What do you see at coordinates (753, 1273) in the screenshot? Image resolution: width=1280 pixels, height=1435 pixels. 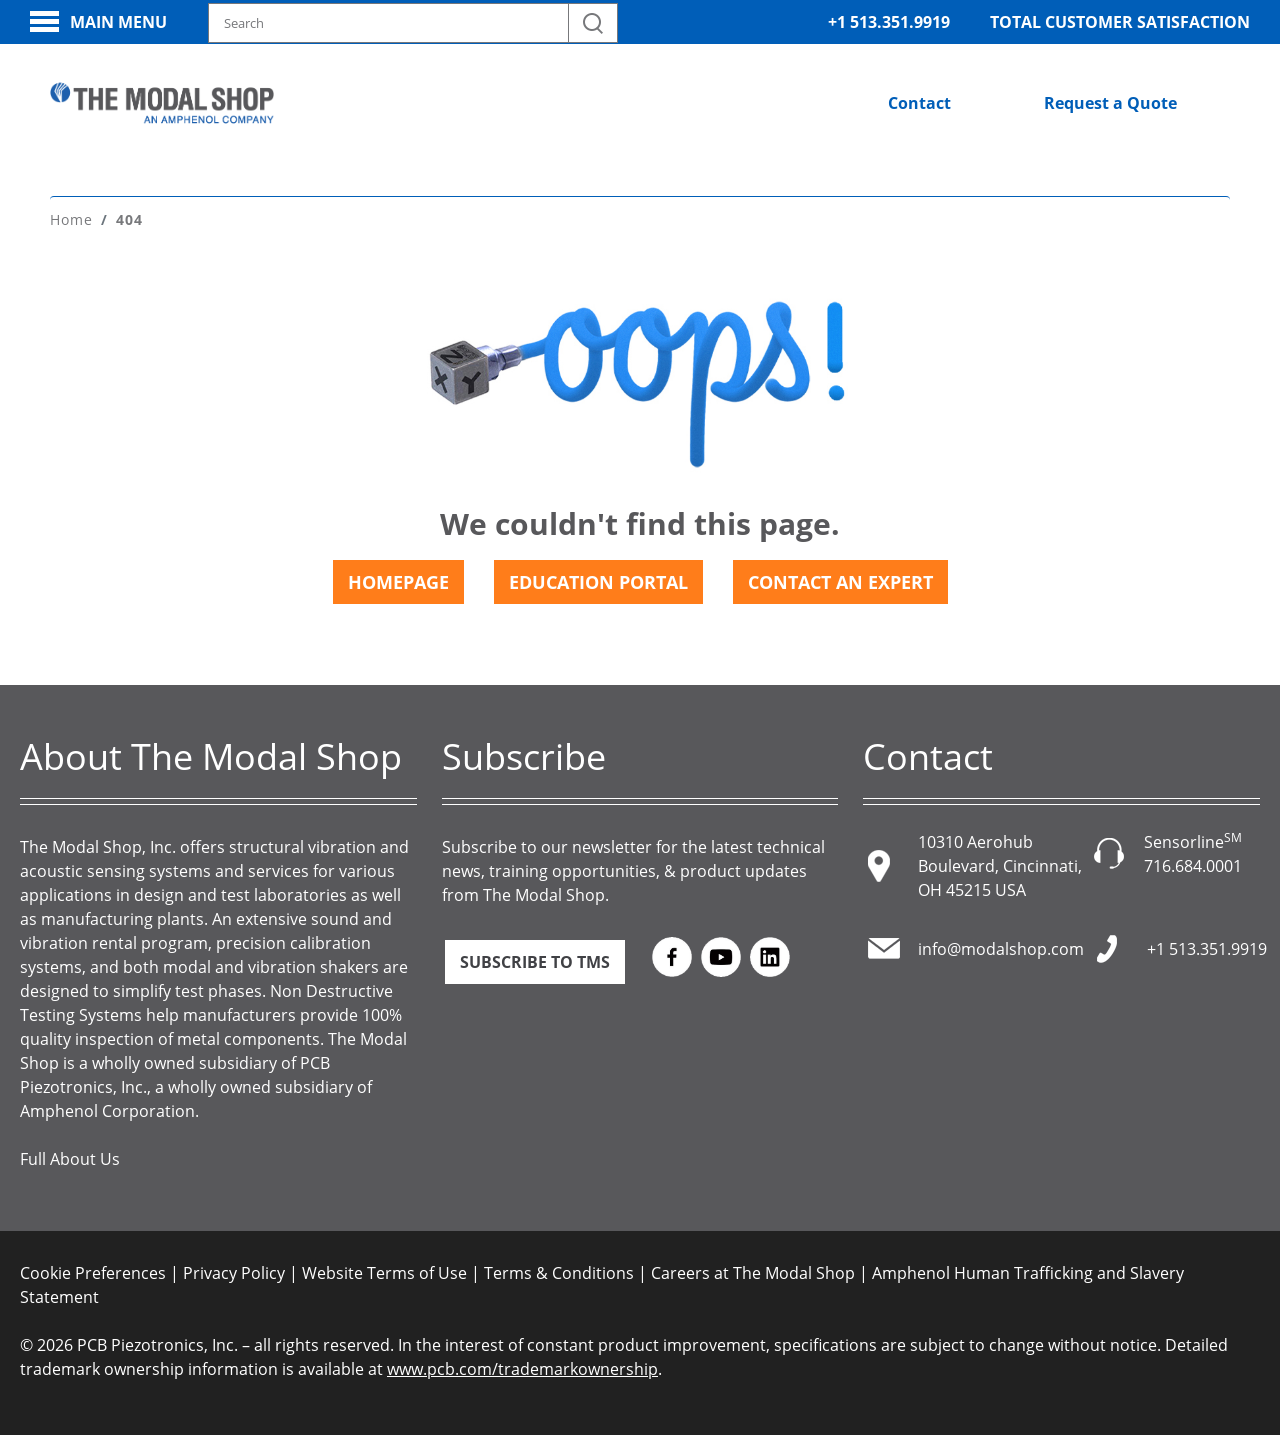 I see `Careers at The Modal Shop` at bounding box center [753, 1273].